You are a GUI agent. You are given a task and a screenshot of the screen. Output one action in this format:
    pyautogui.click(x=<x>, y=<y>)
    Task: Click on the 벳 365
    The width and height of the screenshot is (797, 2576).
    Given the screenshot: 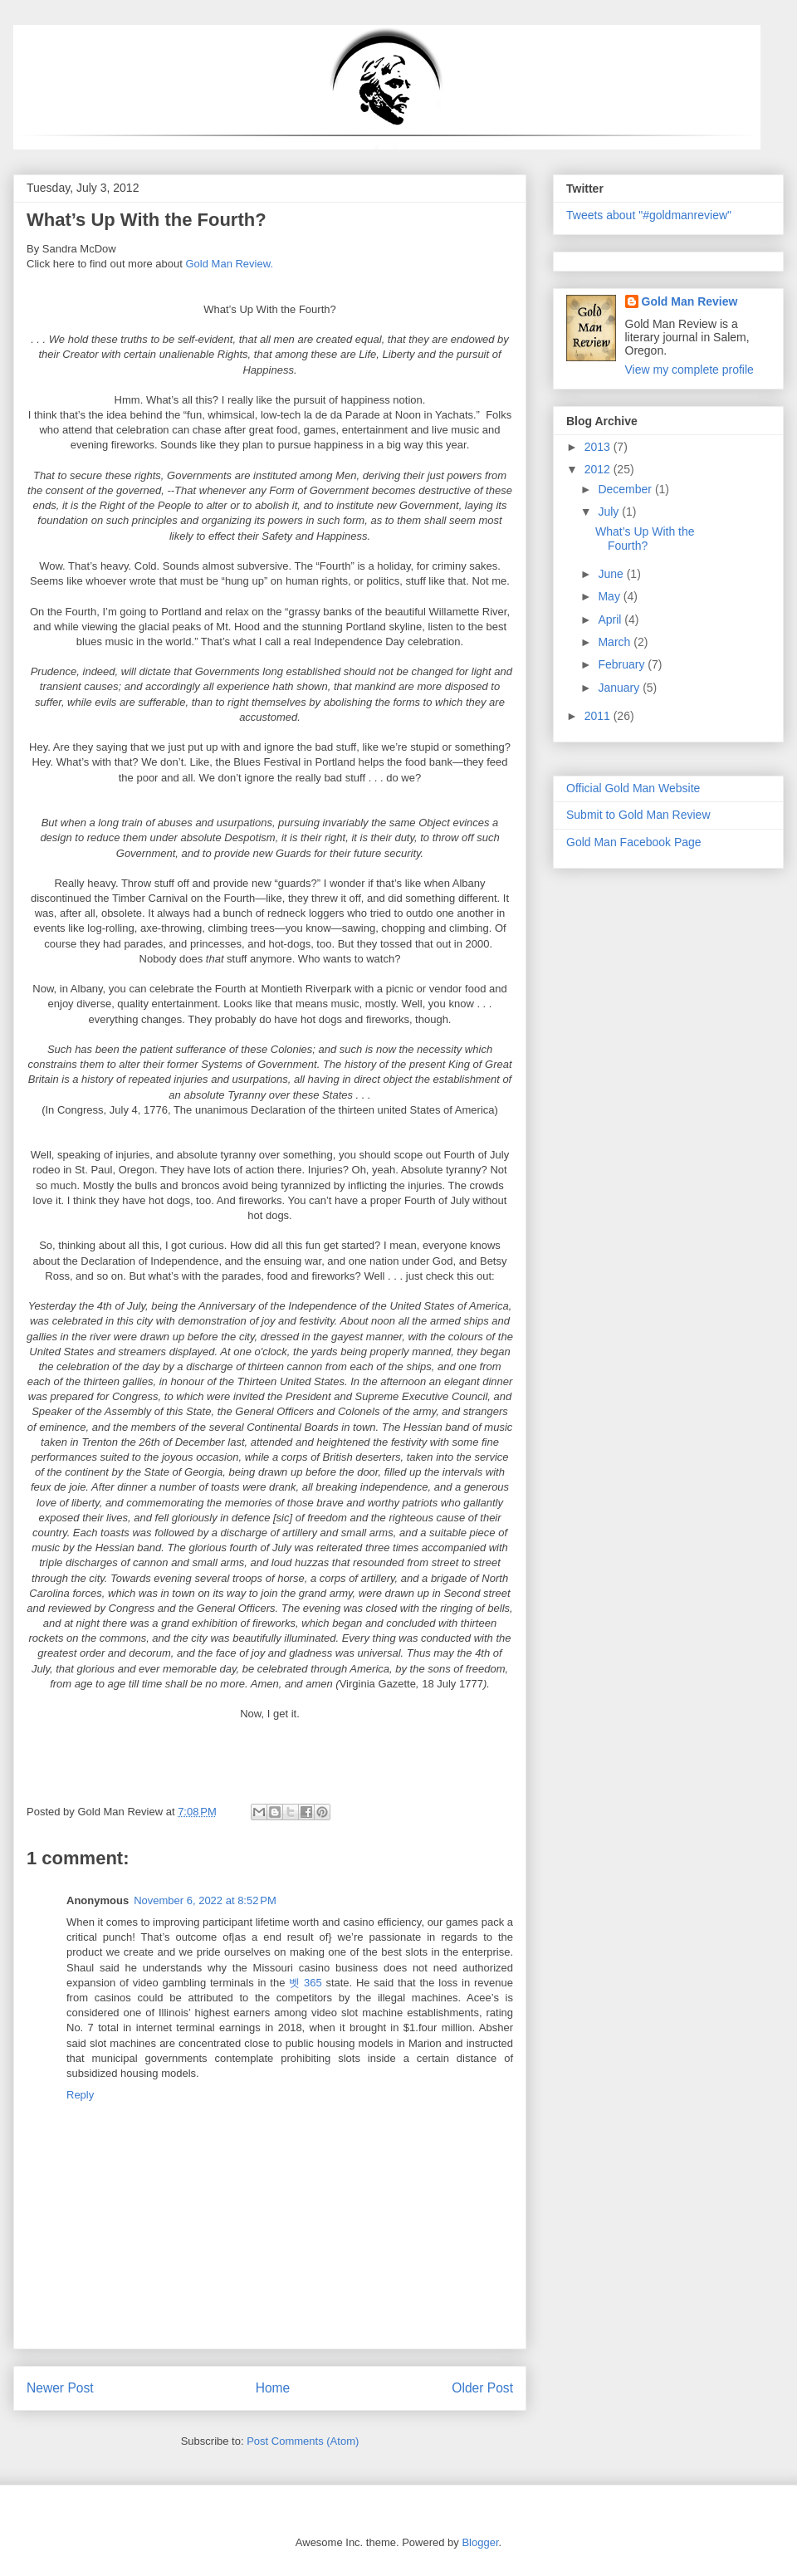 What is the action you would take?
    pyautogui.click(x=305, y=1982)
    